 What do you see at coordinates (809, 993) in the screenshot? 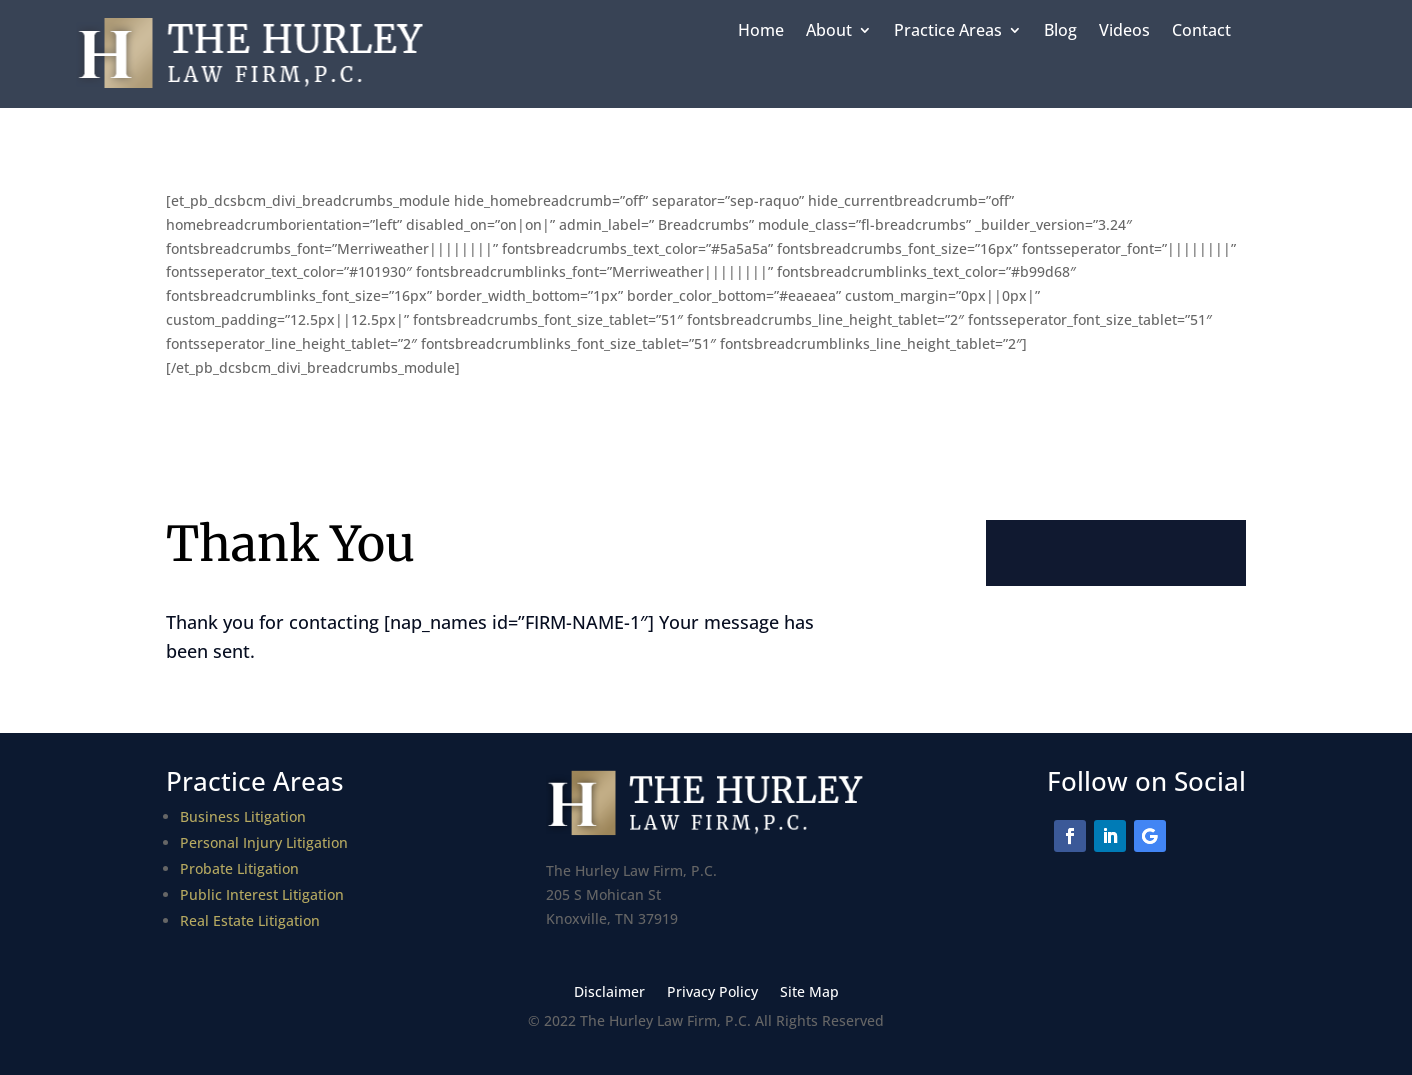
I see `Site Map` at bounding box center [809, 993].